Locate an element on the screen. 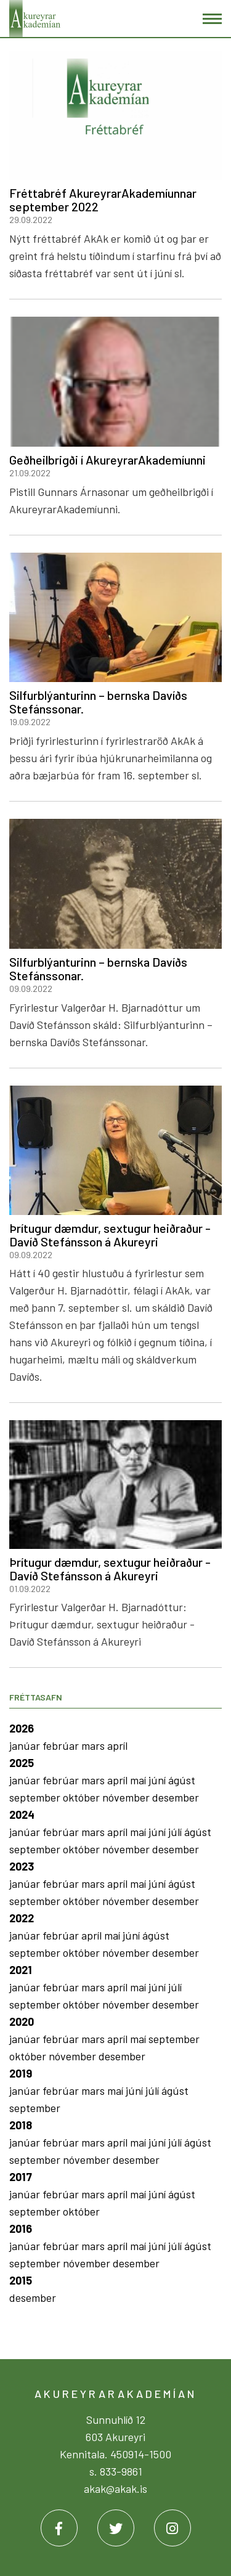 The width and height of the screenshot is (231, 2576). júlí is located at coordinates (176, 1832).